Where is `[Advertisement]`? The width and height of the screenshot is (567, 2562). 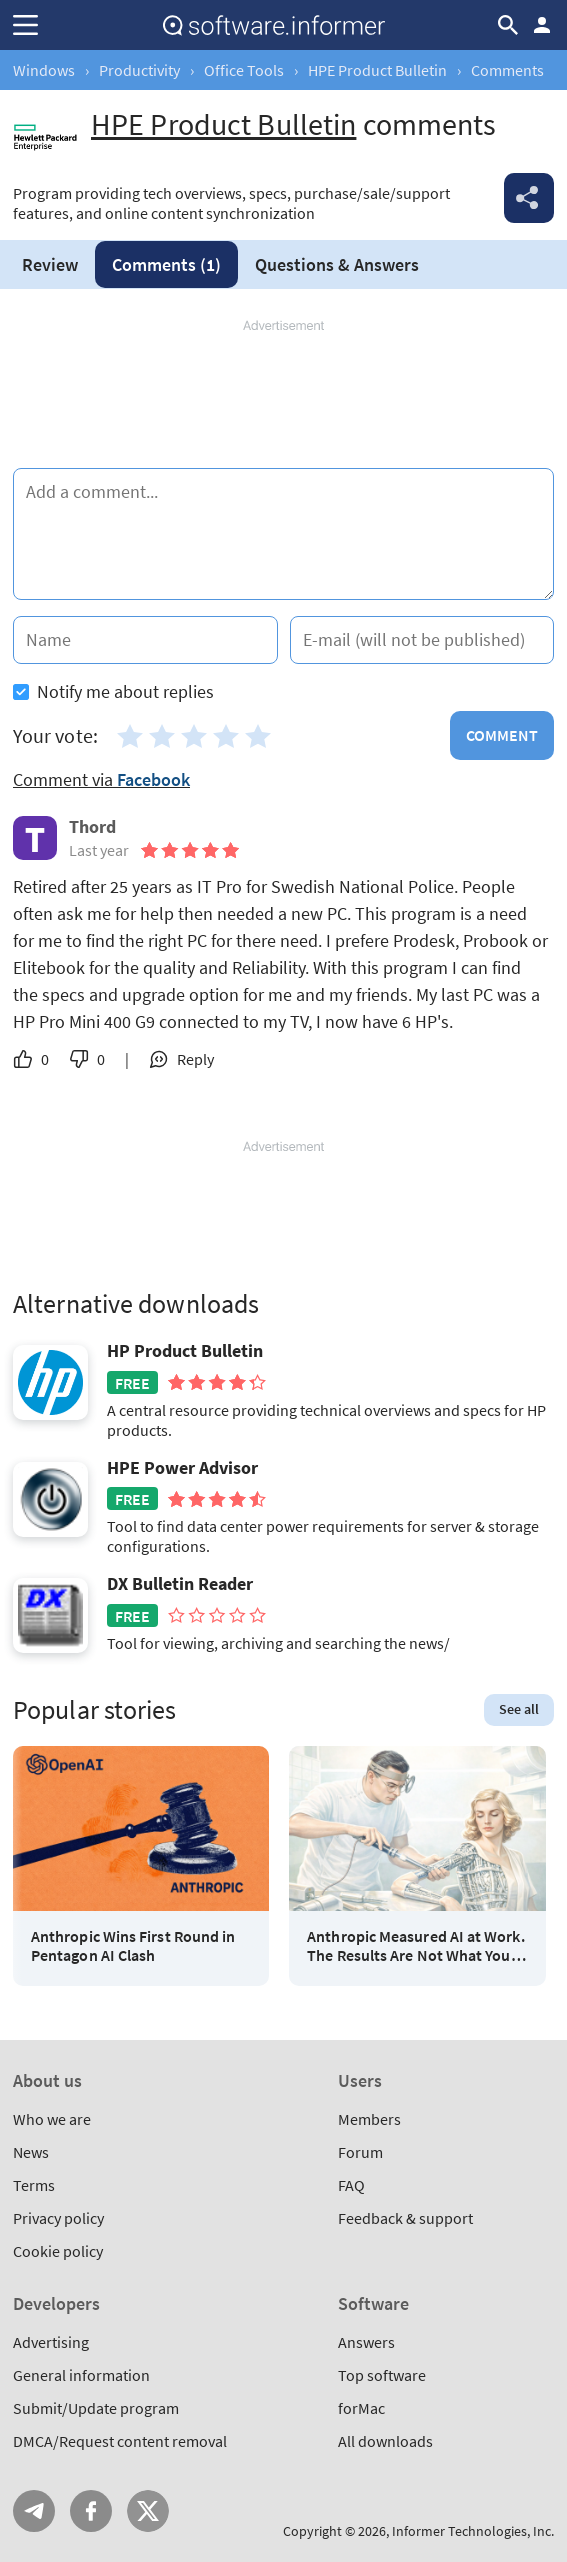 [Advertisement] is located at coordinates (283, 395).